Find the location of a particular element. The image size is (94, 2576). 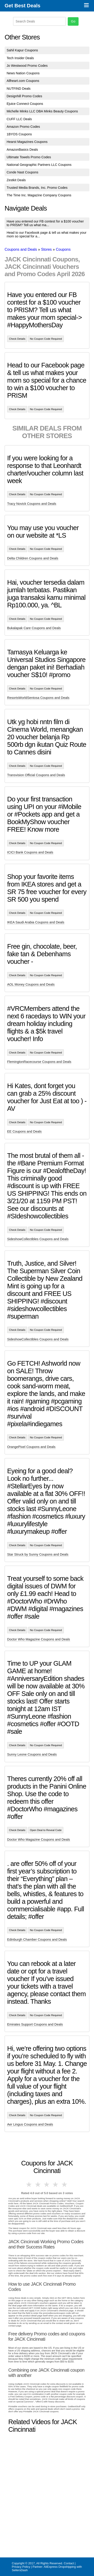

SideshowCollectibles Coupons and Deals is located at coordinates (37, 1239).